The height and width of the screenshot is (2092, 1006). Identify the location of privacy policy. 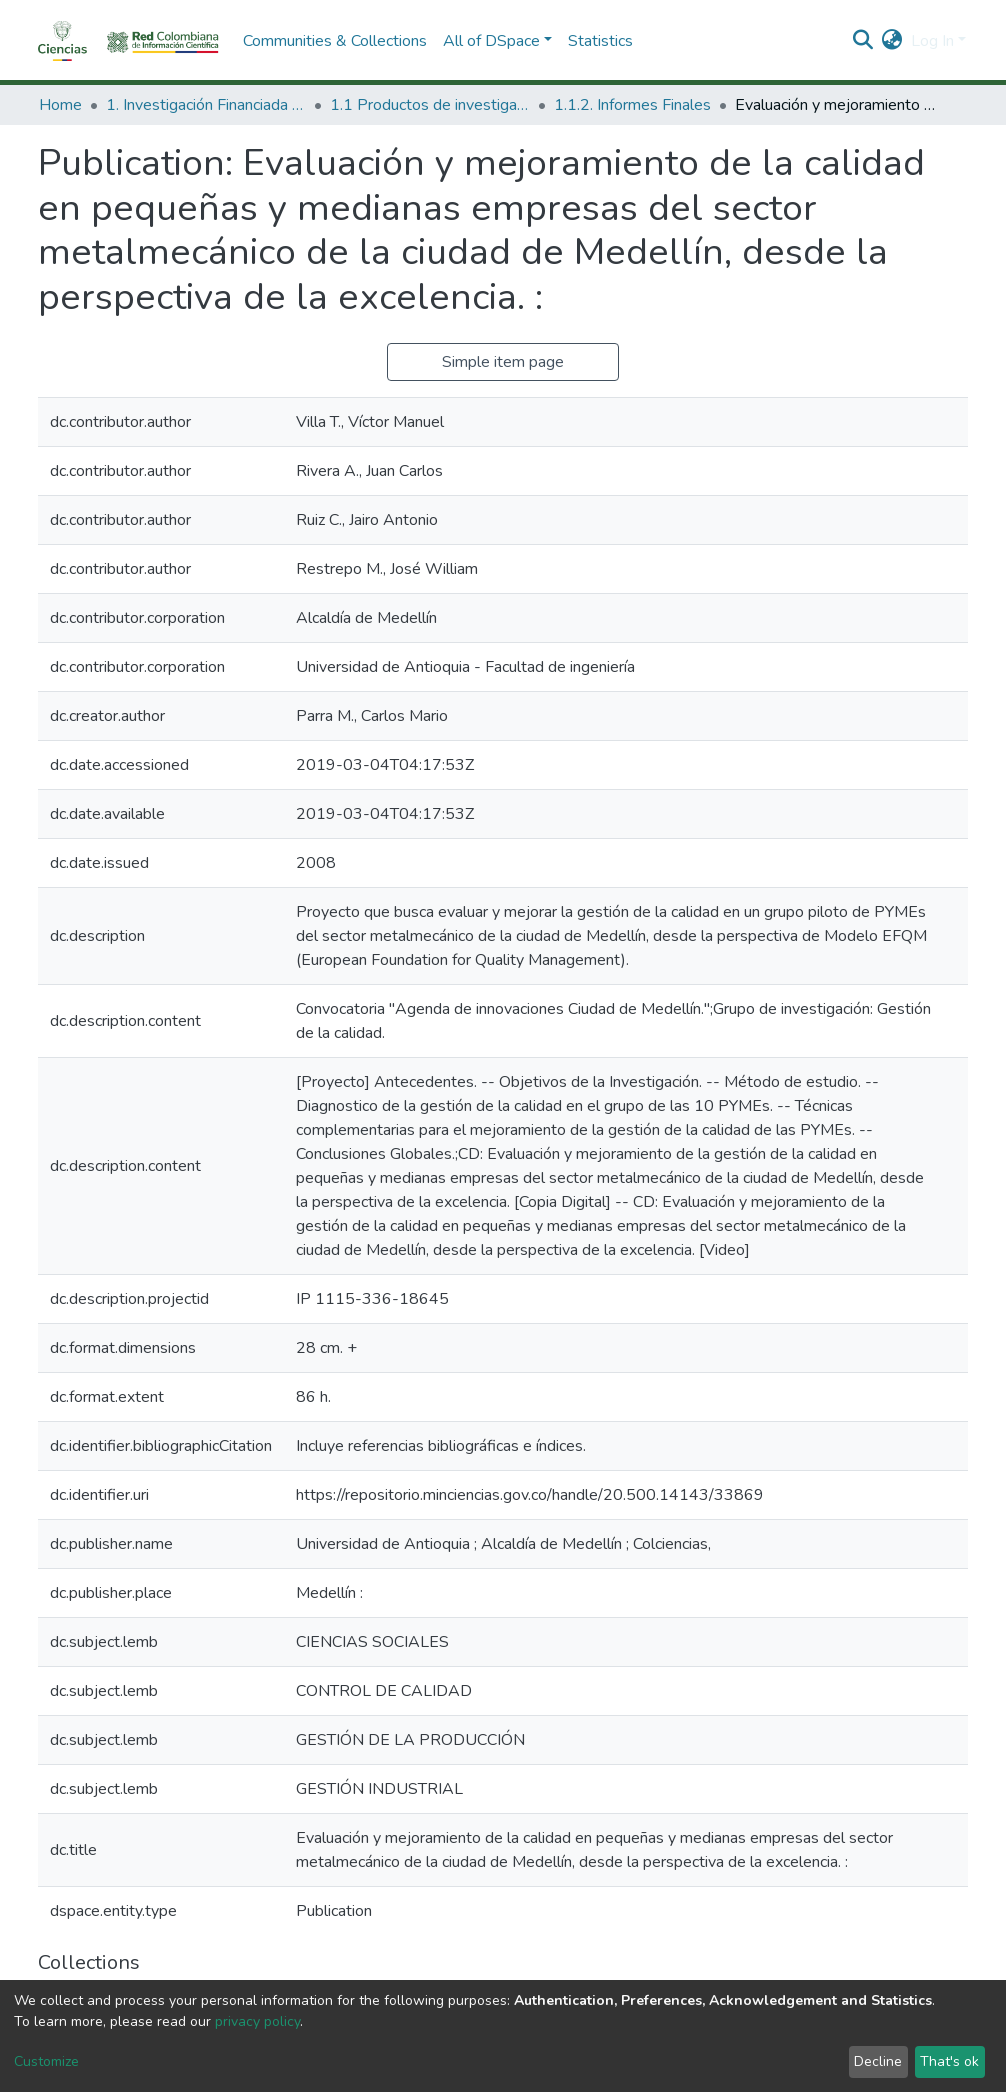
(257, 2021).